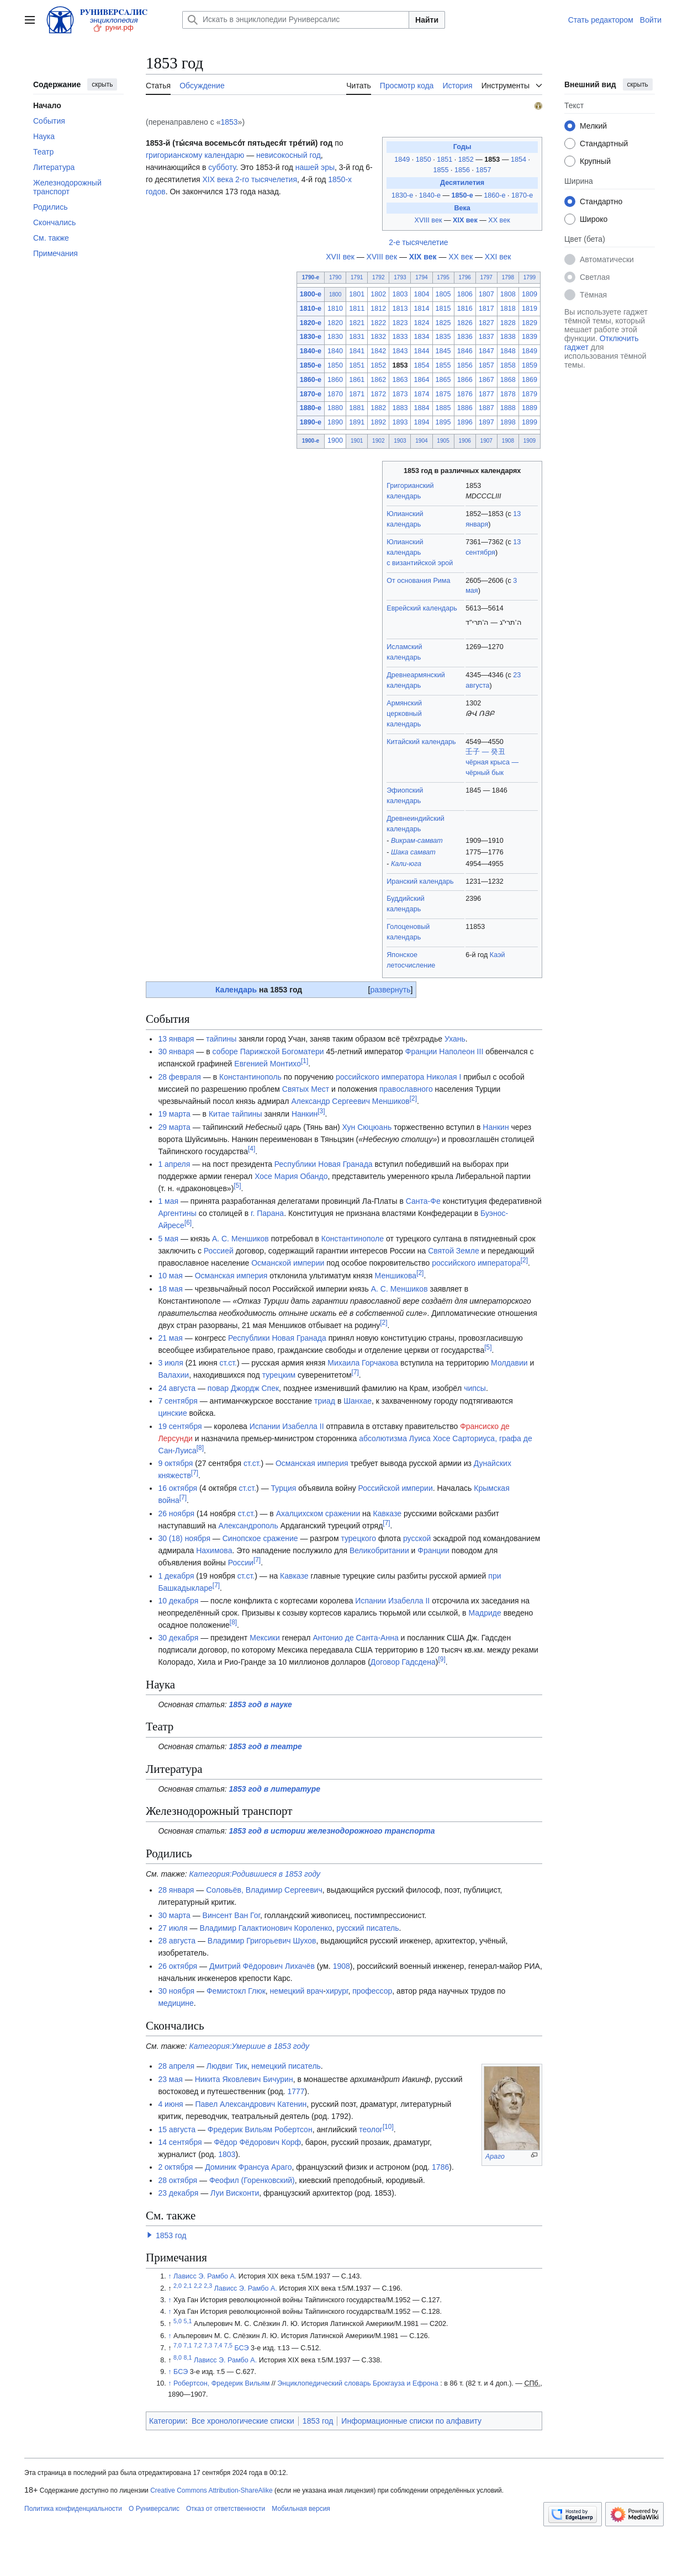 The height and width of the screenshot is (2576, 688). I want to click on 1880, so click(335, 408).